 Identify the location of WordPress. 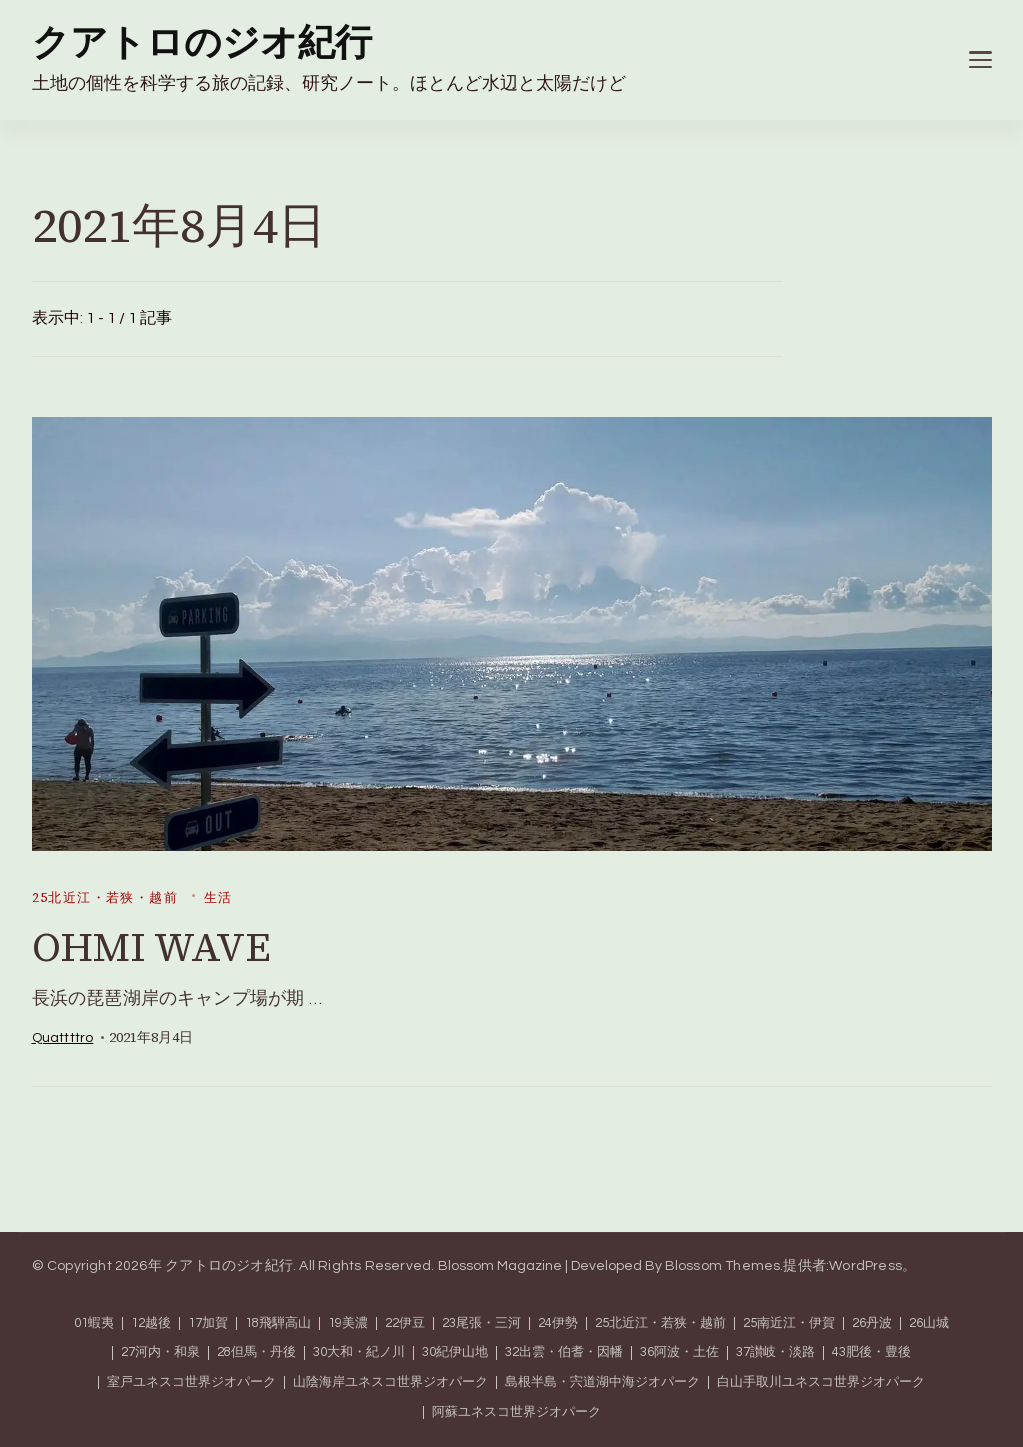
(865, 1266).